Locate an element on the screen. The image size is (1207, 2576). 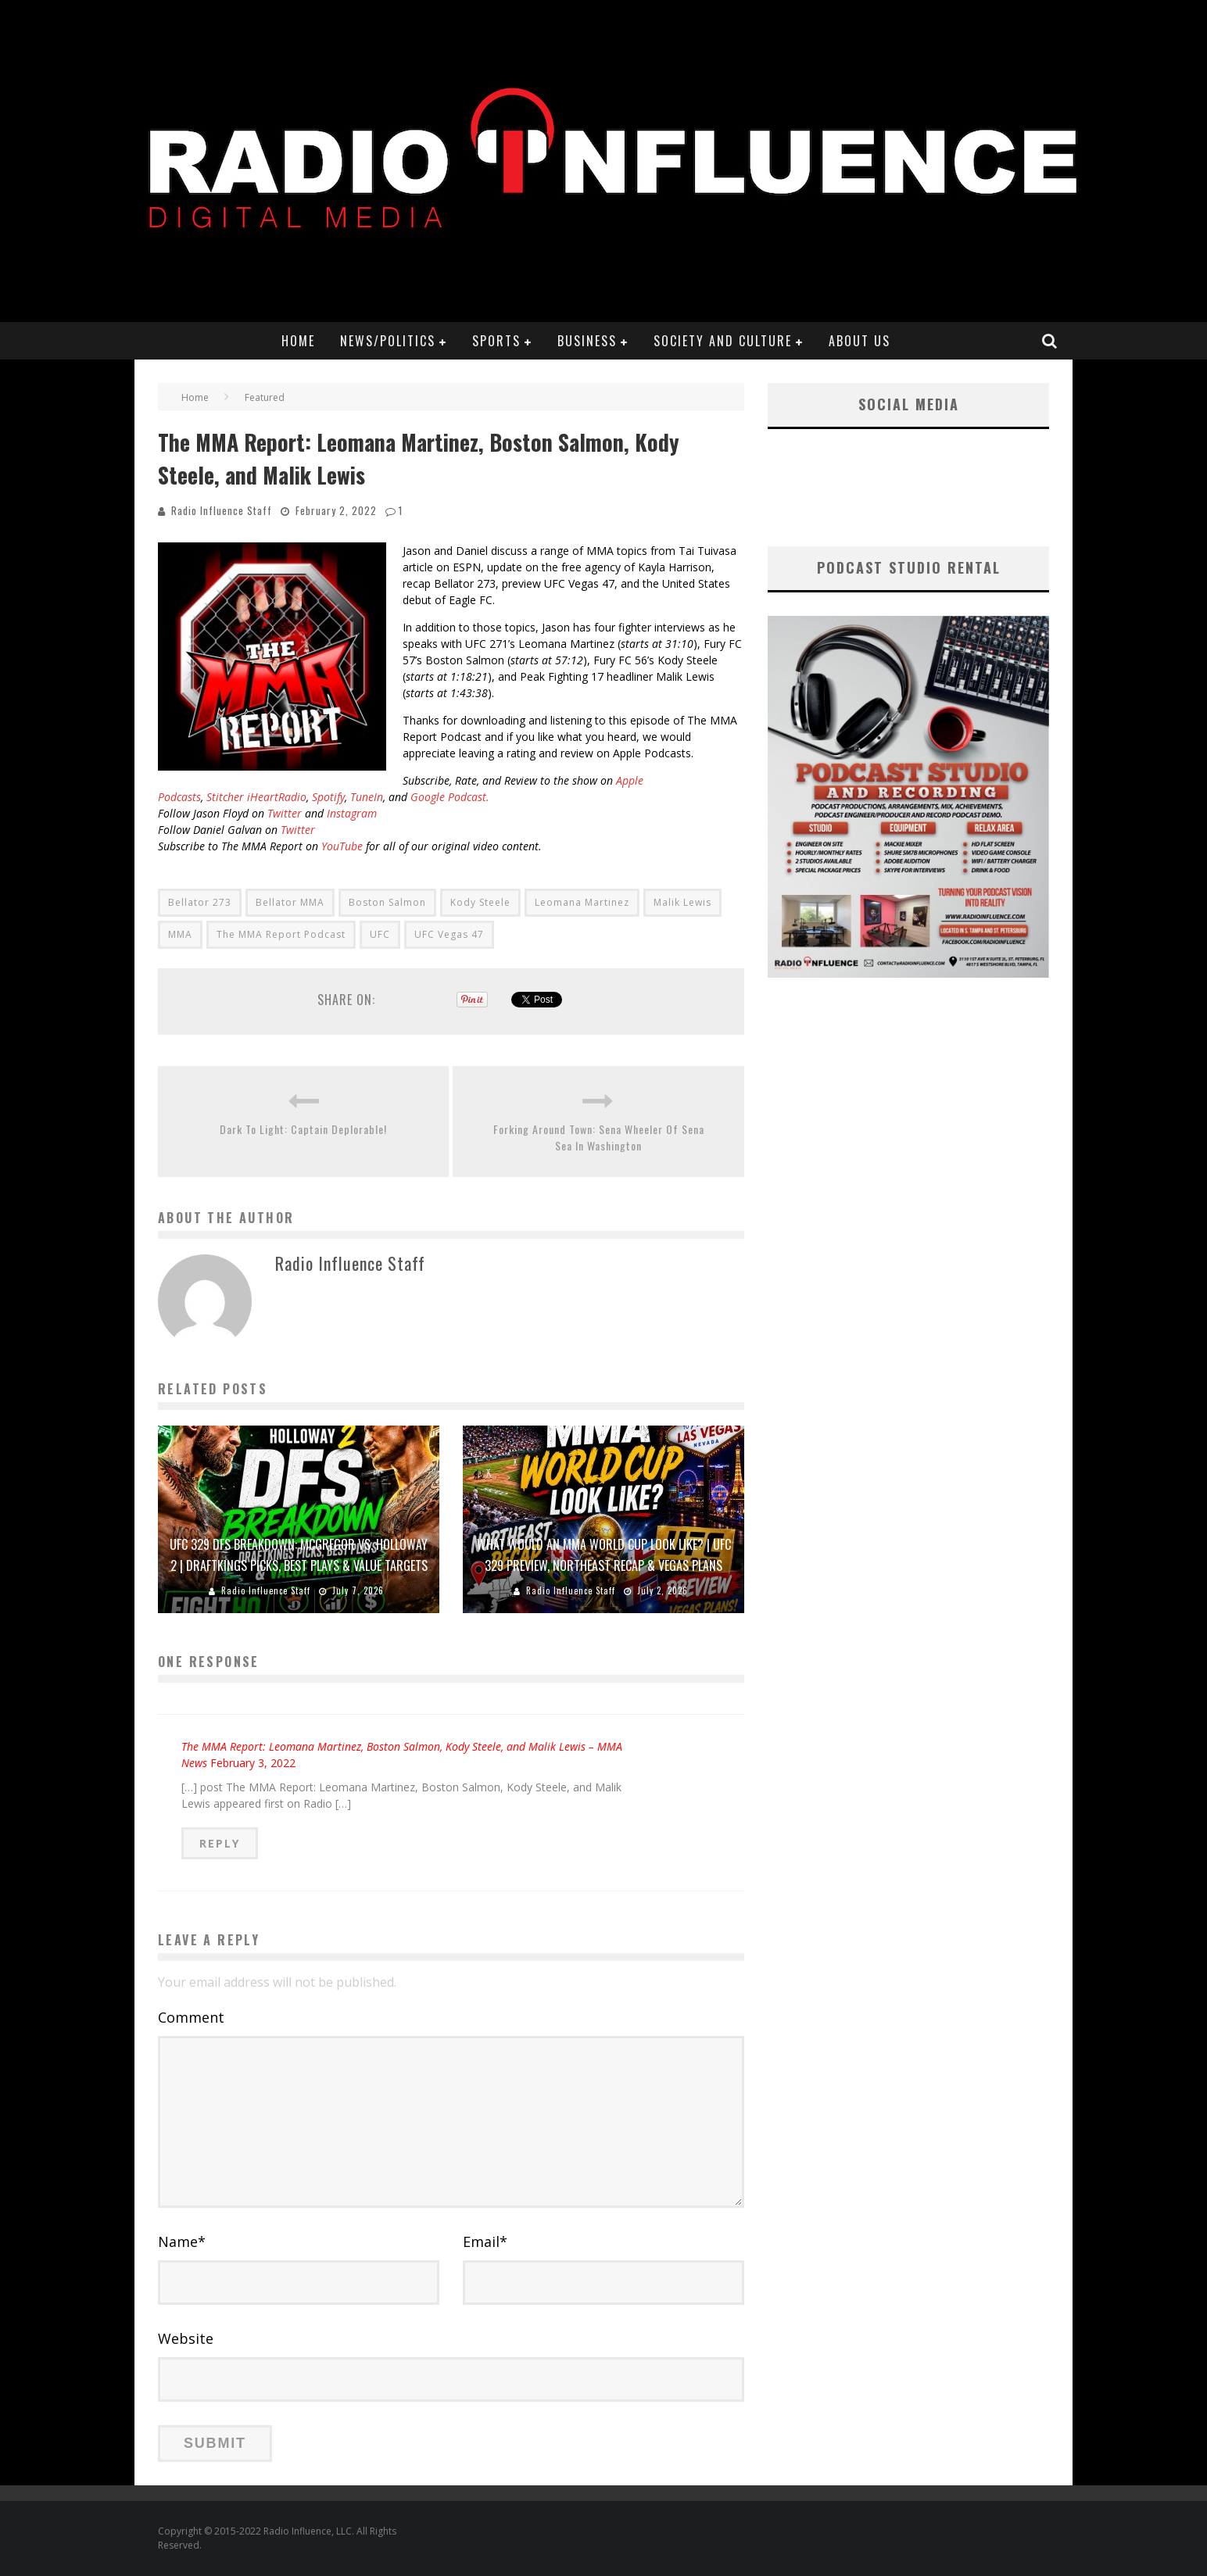
UFC Vegas 47 is located at coordinates (449, 934).